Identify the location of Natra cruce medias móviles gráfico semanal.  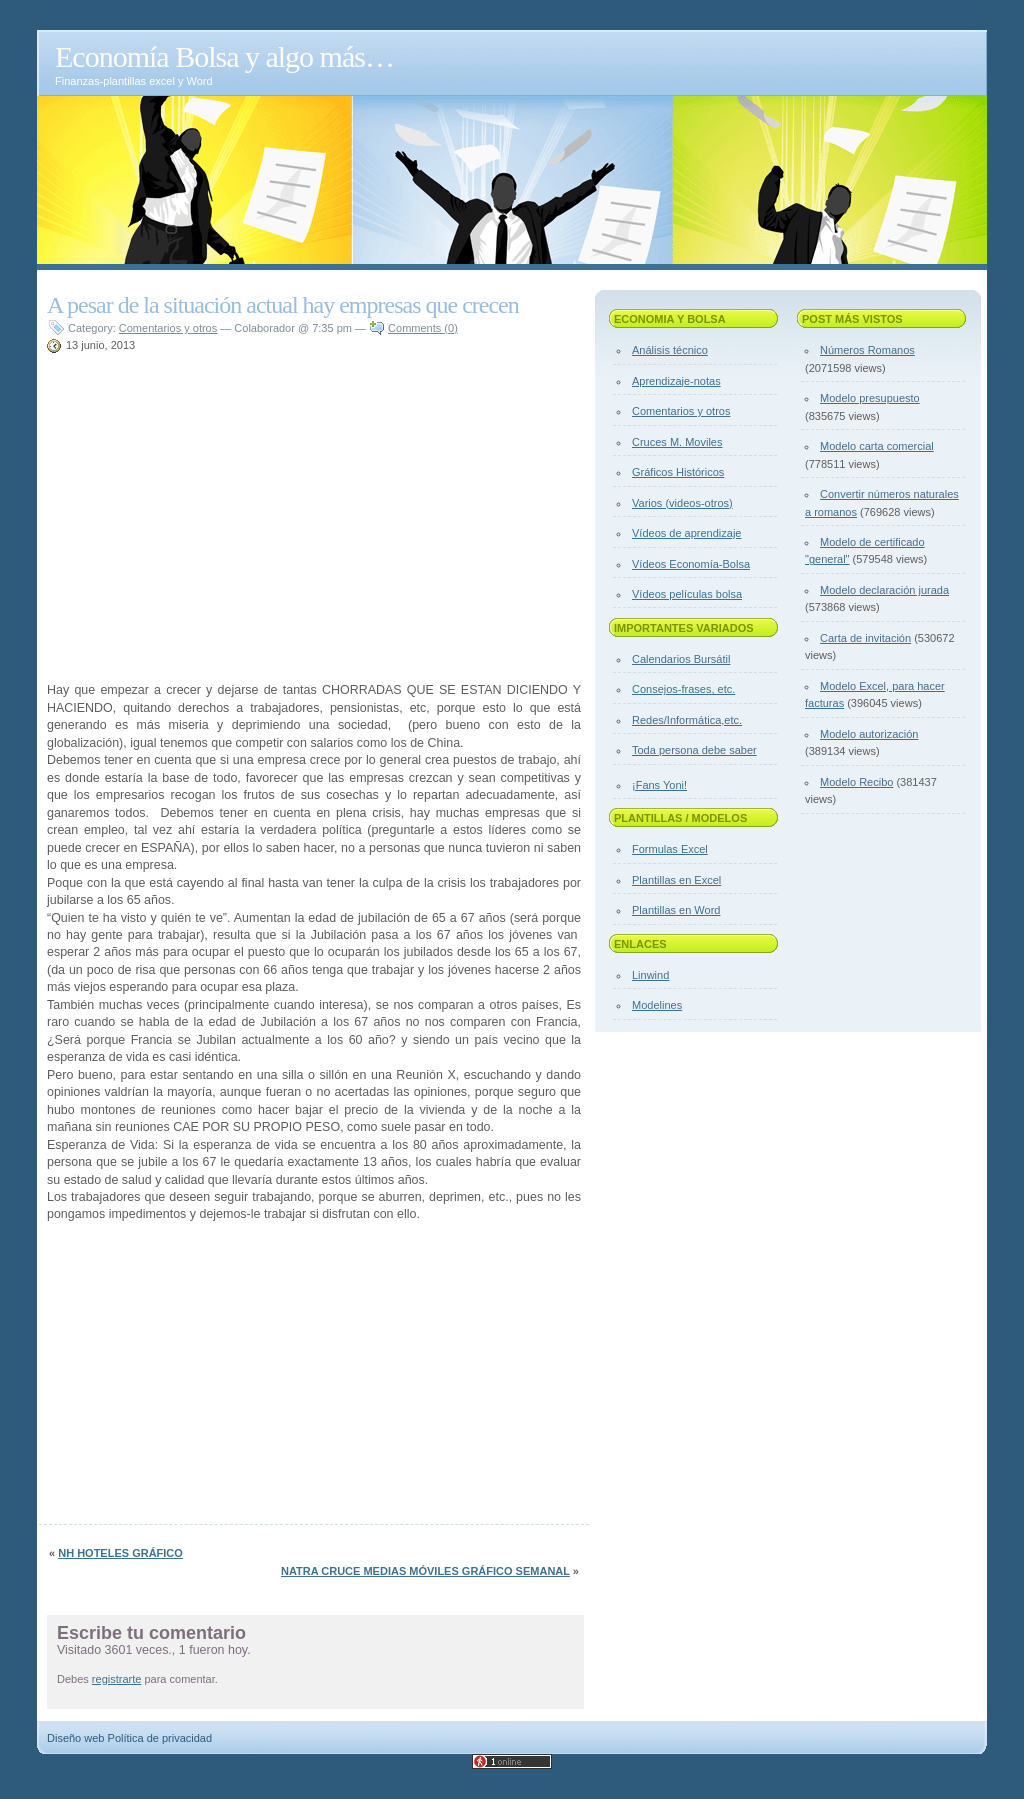
(425, 1571).